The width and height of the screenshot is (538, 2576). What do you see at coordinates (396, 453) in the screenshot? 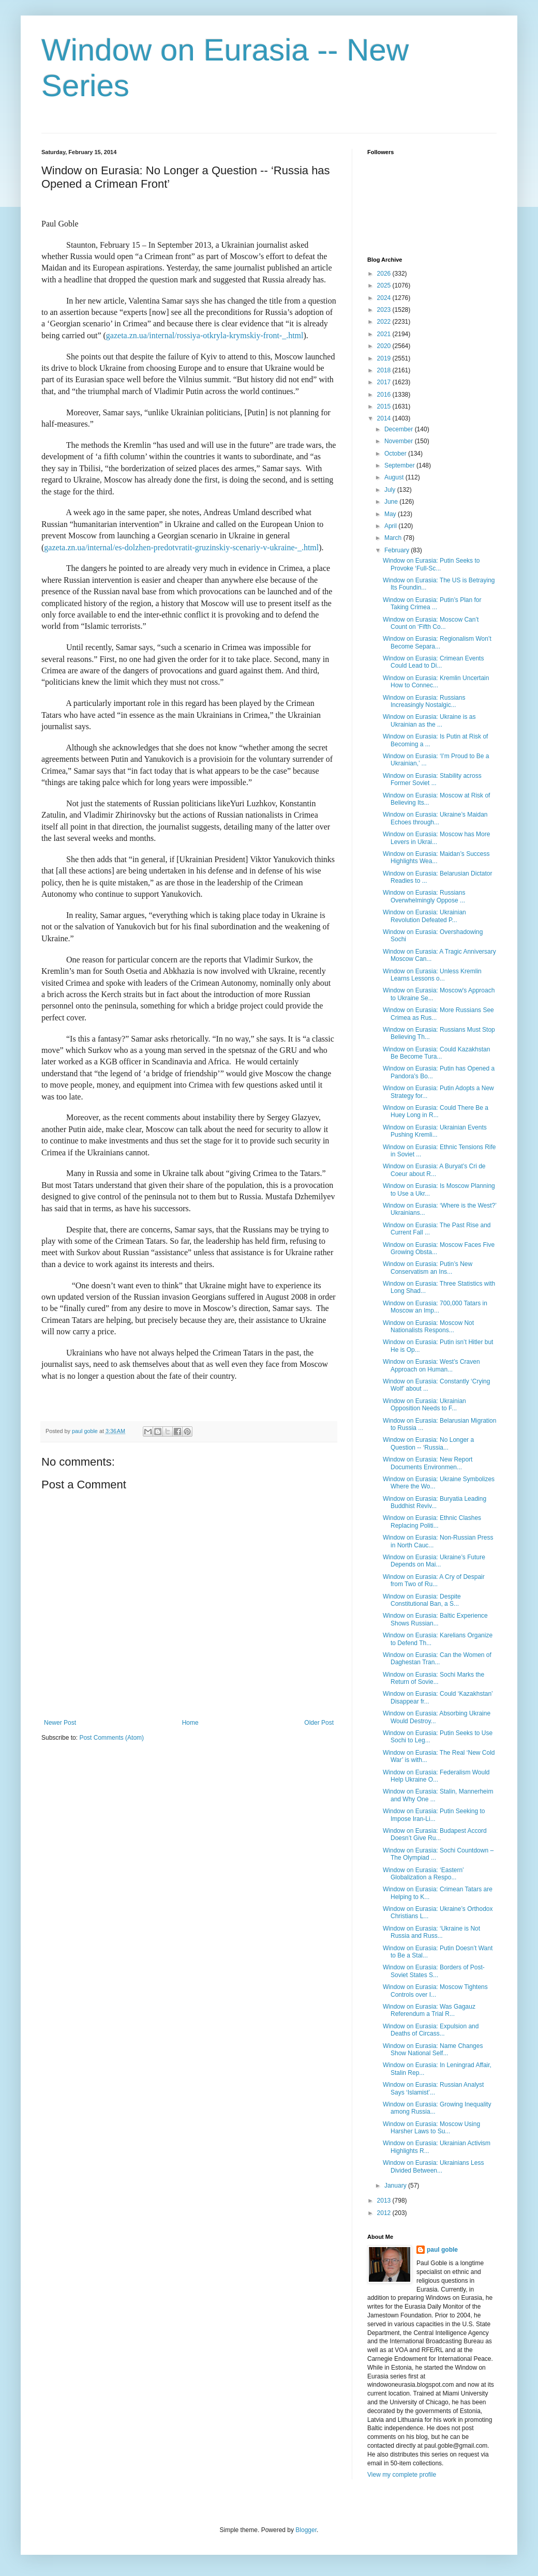
I see `October` at bounding box center [396, 453].